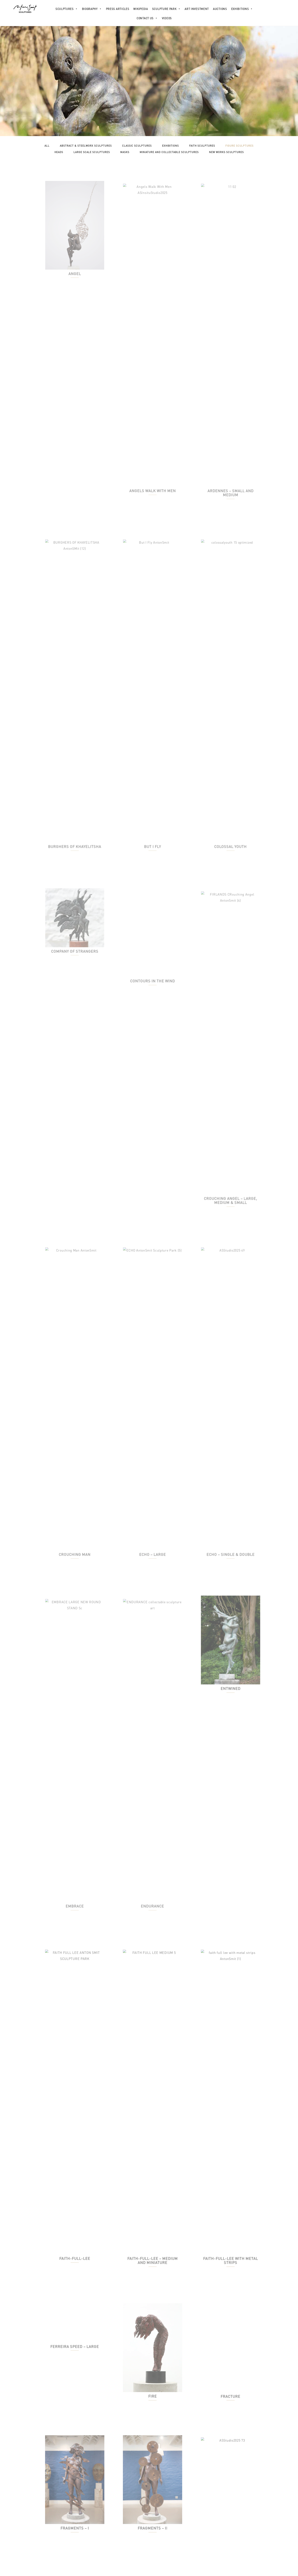 The height and width of the screenshot is (2576, 298). I want to click on Exhibitions, so click(170, 145).